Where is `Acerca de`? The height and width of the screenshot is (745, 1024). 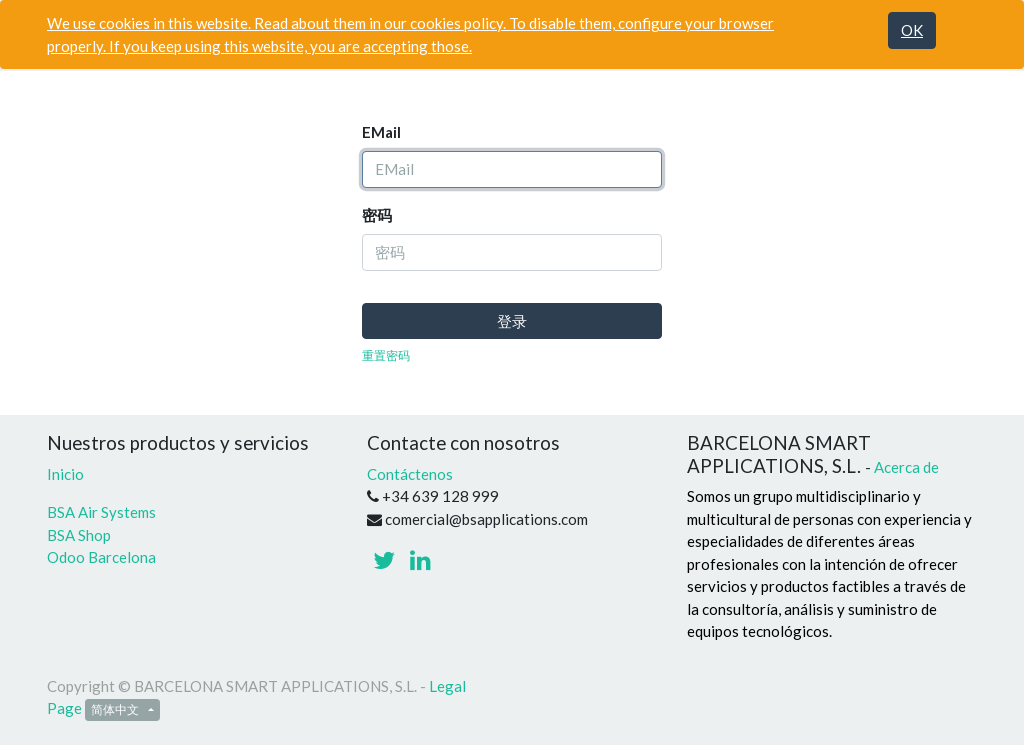
Acerca de is located at coordinates (906, 467).